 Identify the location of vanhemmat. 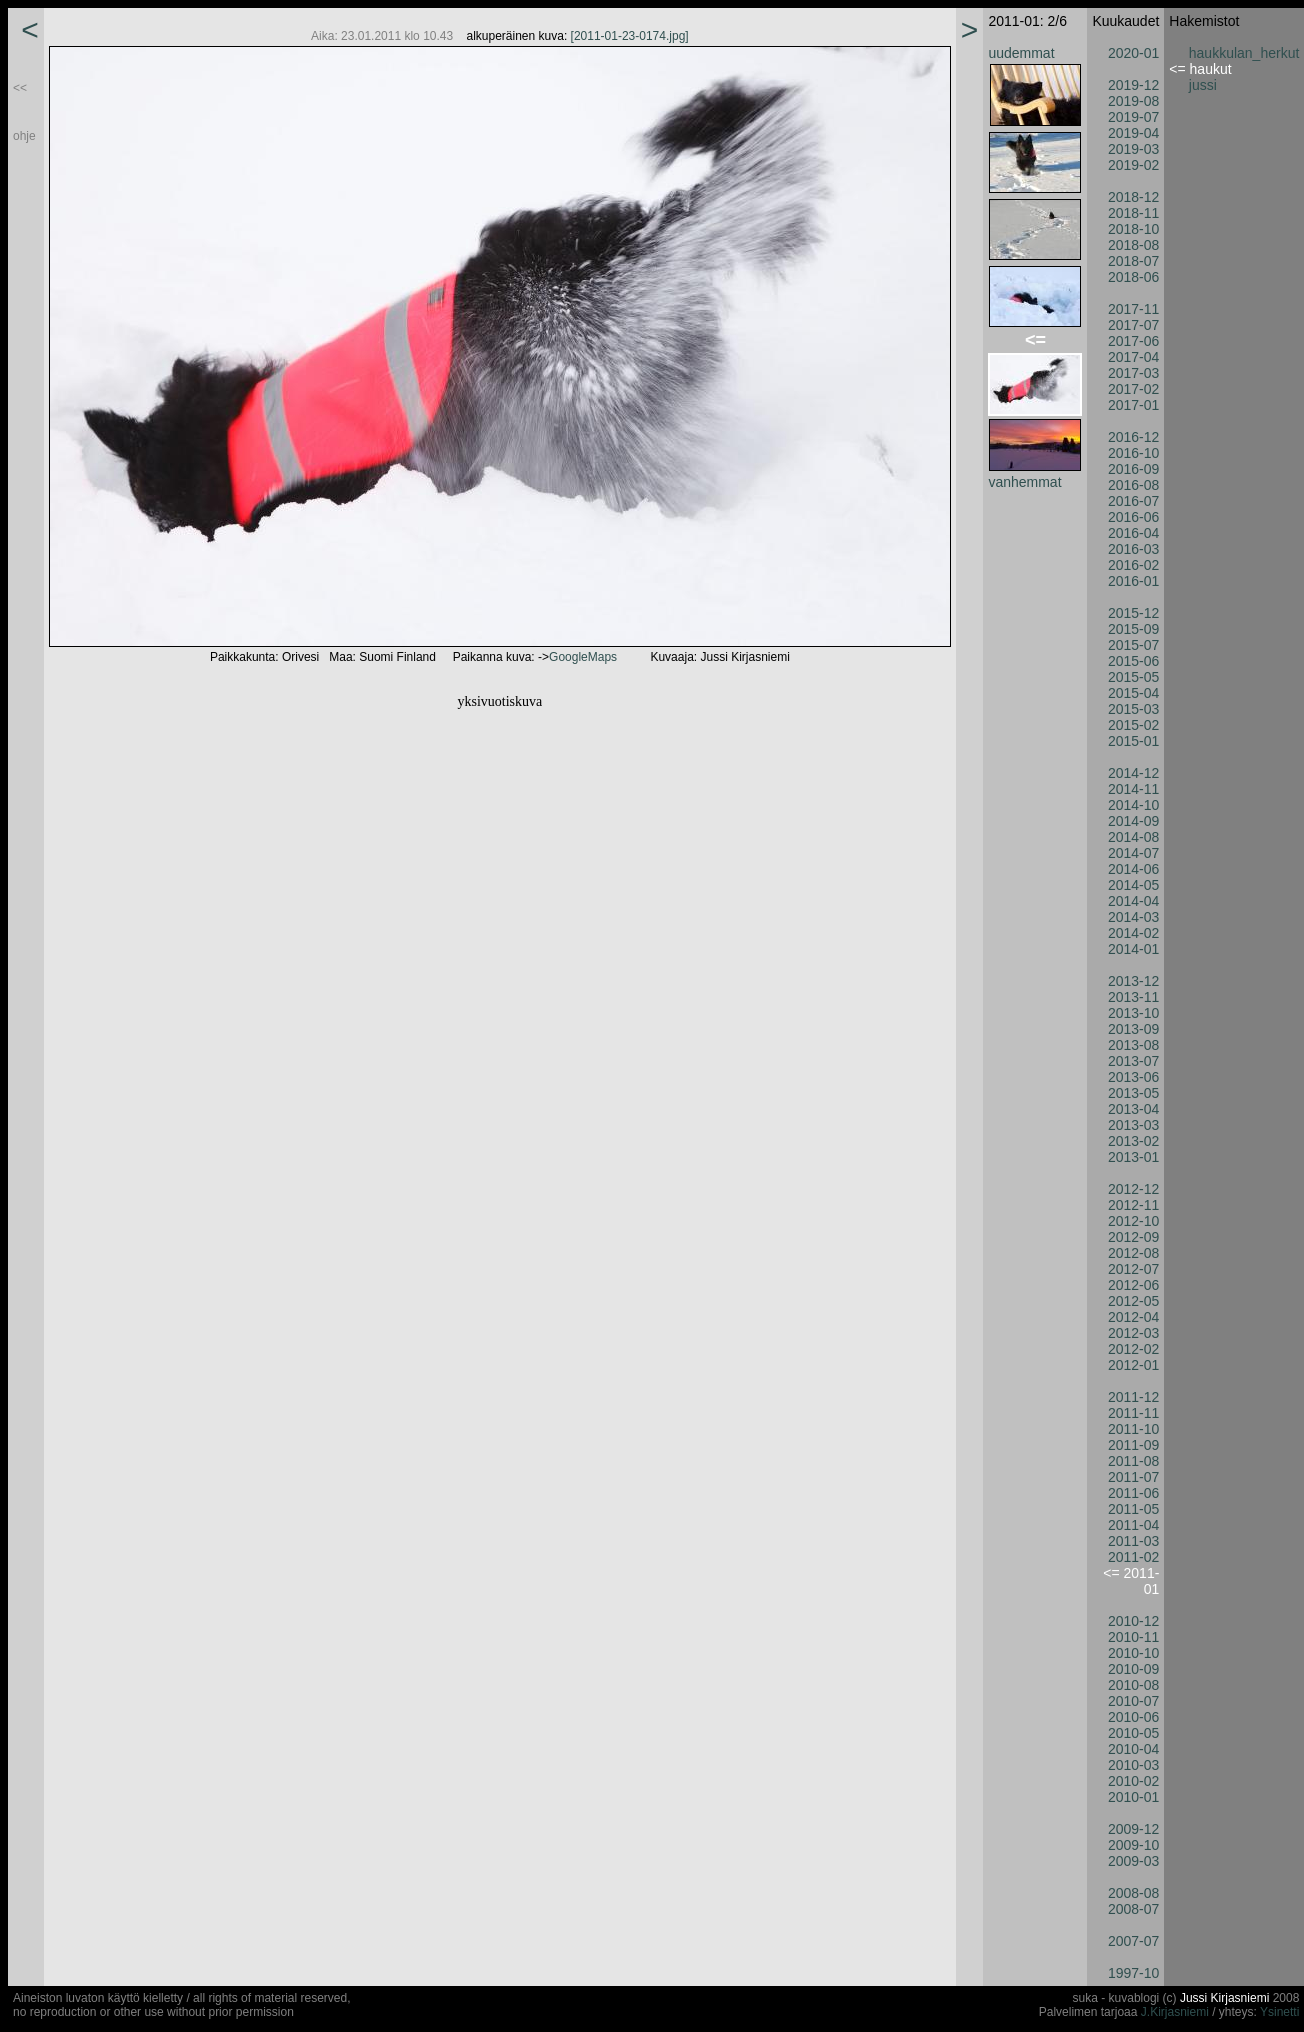
(1024, 482).